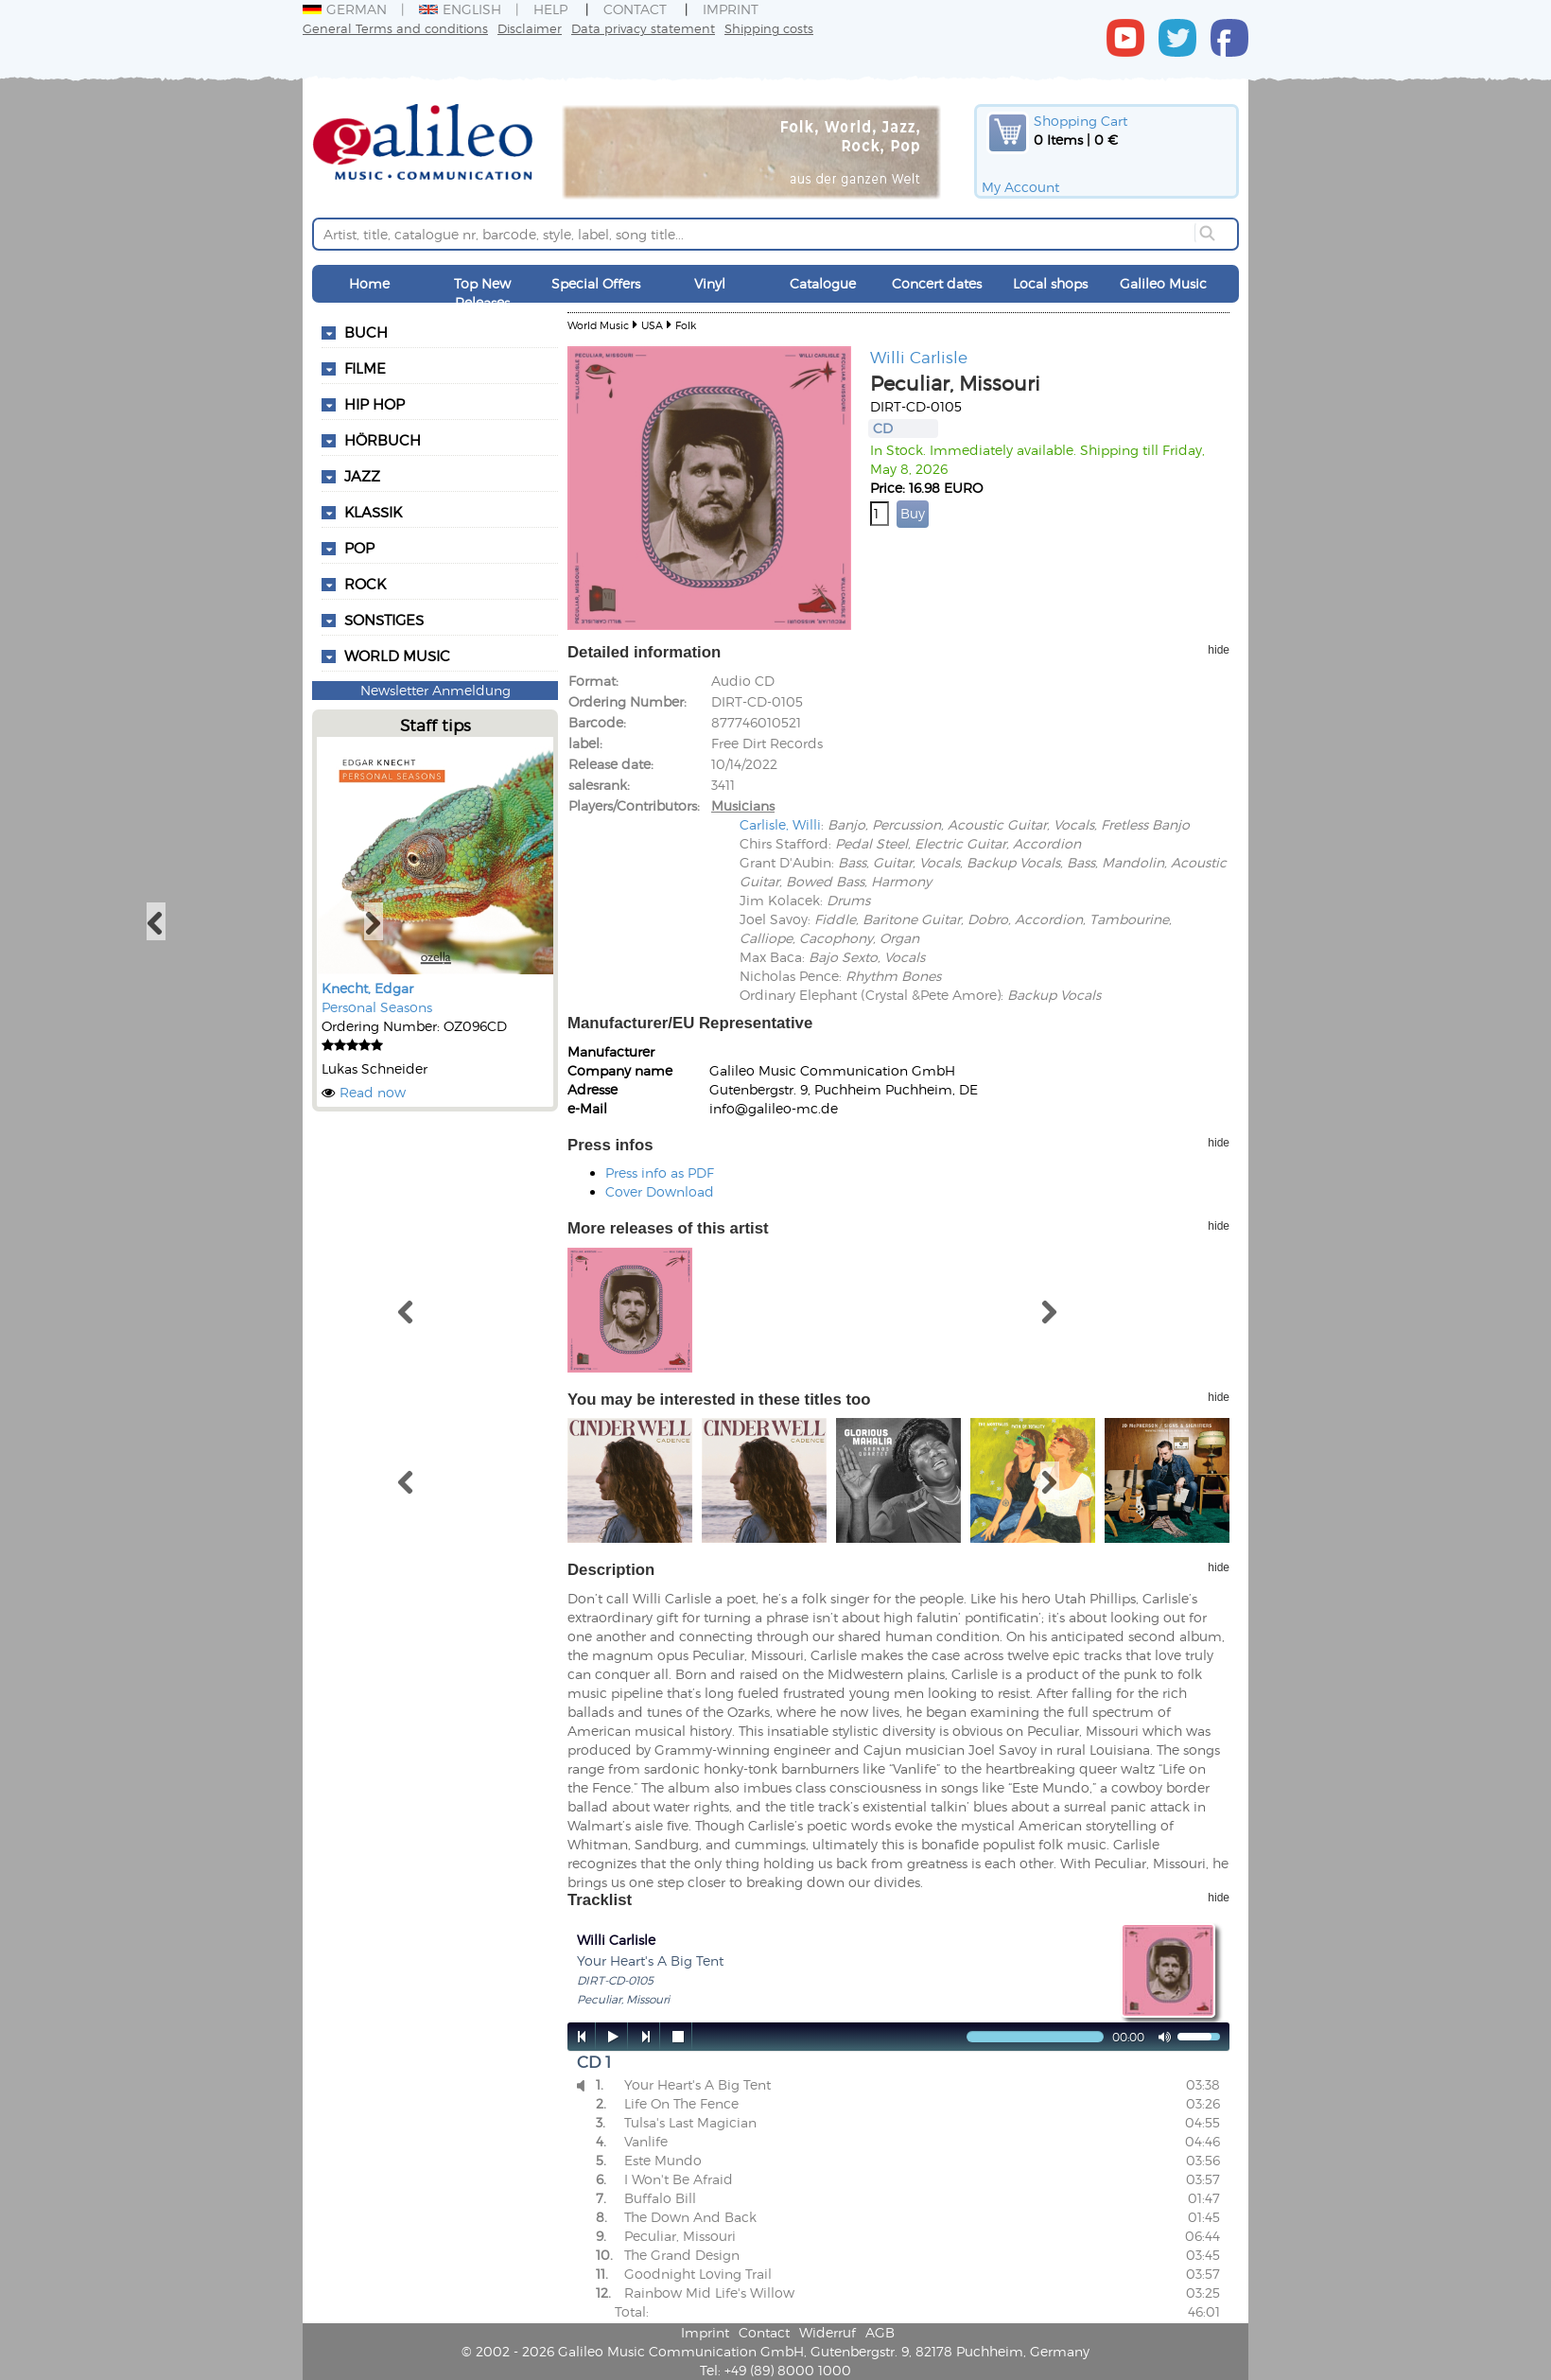 The width and height of the screenshot is (1551, 2380). Describe the element at coordinates (365, 367) in the screenshot. I see `Filme` at that location.